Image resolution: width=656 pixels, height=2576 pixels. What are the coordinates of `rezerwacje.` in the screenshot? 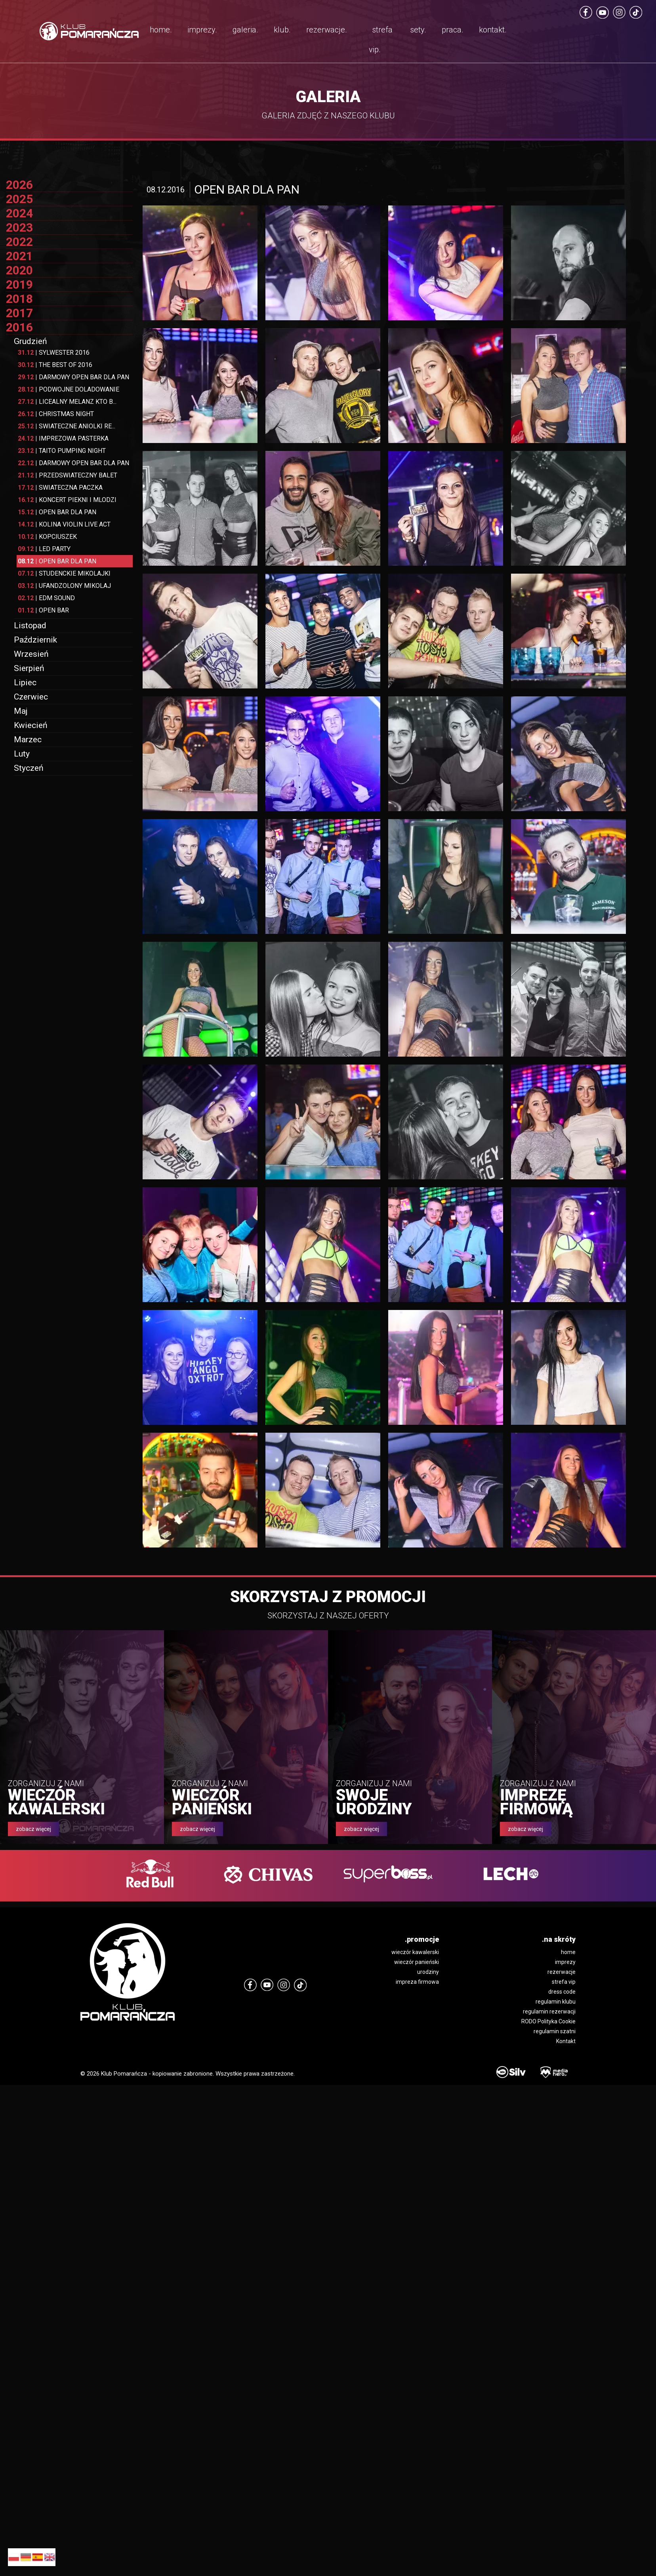 It's located at (326, 29).